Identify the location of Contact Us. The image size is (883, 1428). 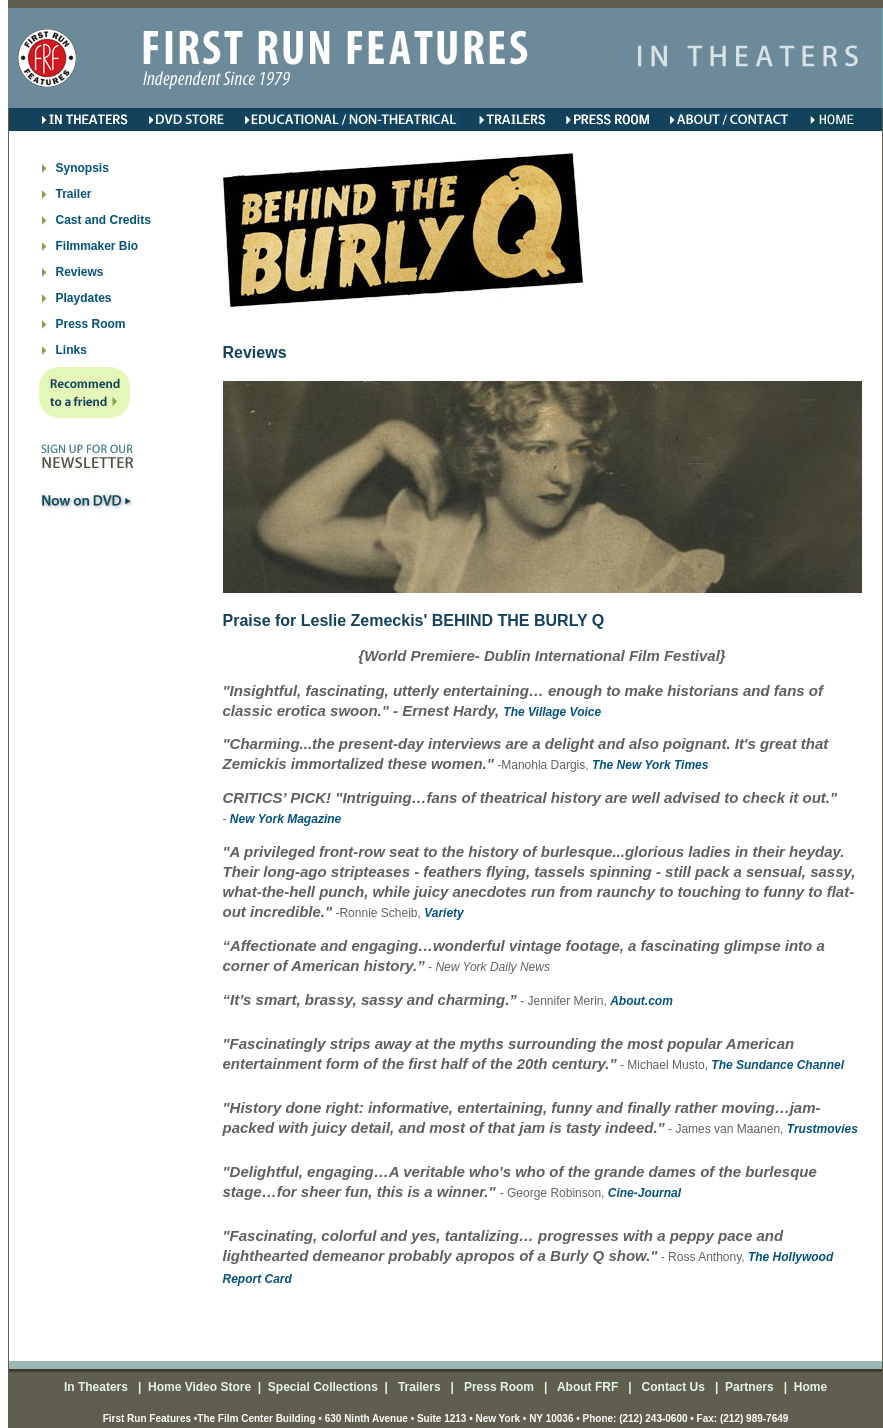
(671, 1387).